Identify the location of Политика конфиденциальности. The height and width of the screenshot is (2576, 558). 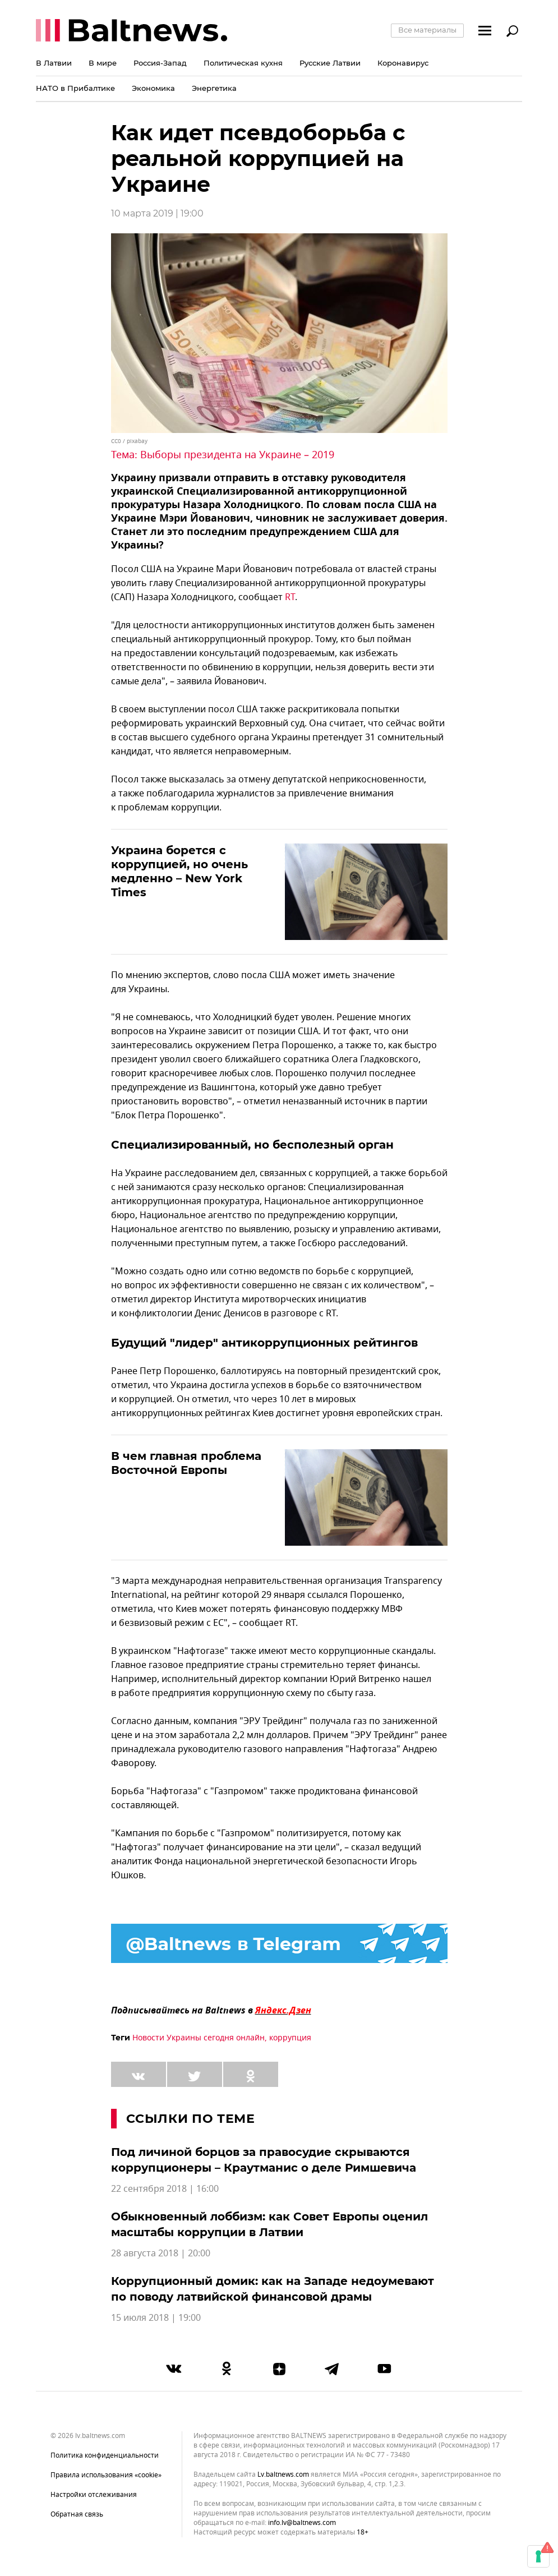
(104, 2455).